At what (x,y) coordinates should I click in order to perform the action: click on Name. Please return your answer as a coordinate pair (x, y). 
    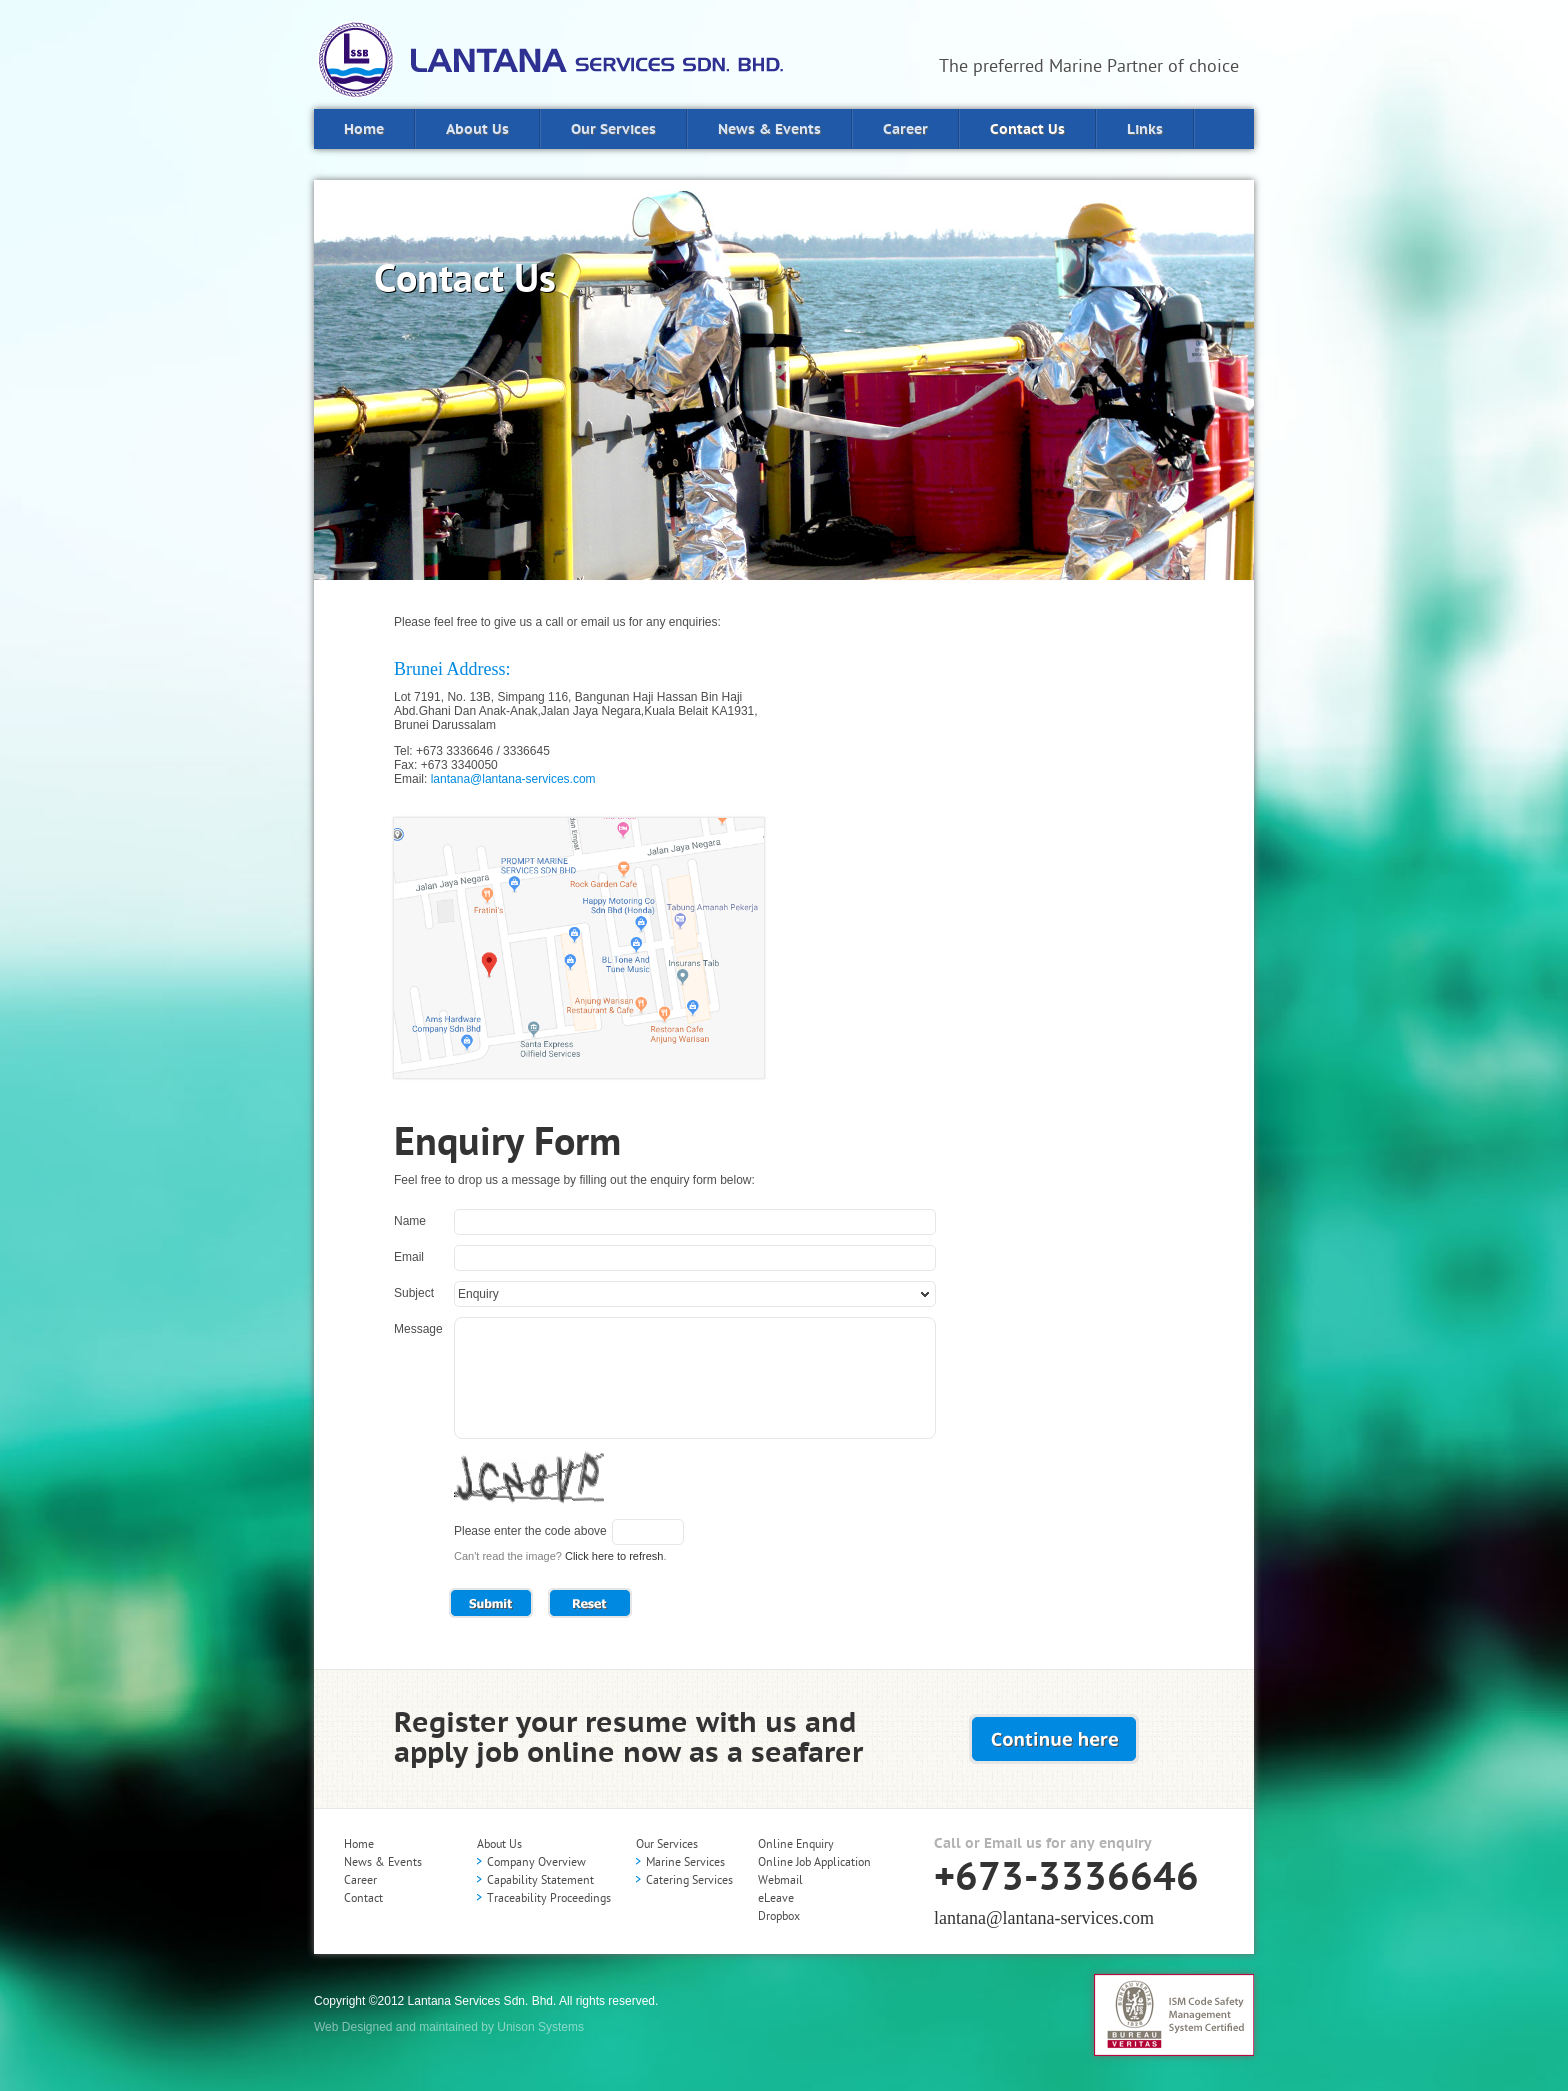
    Looking at the image, I should click on (410, 1221).